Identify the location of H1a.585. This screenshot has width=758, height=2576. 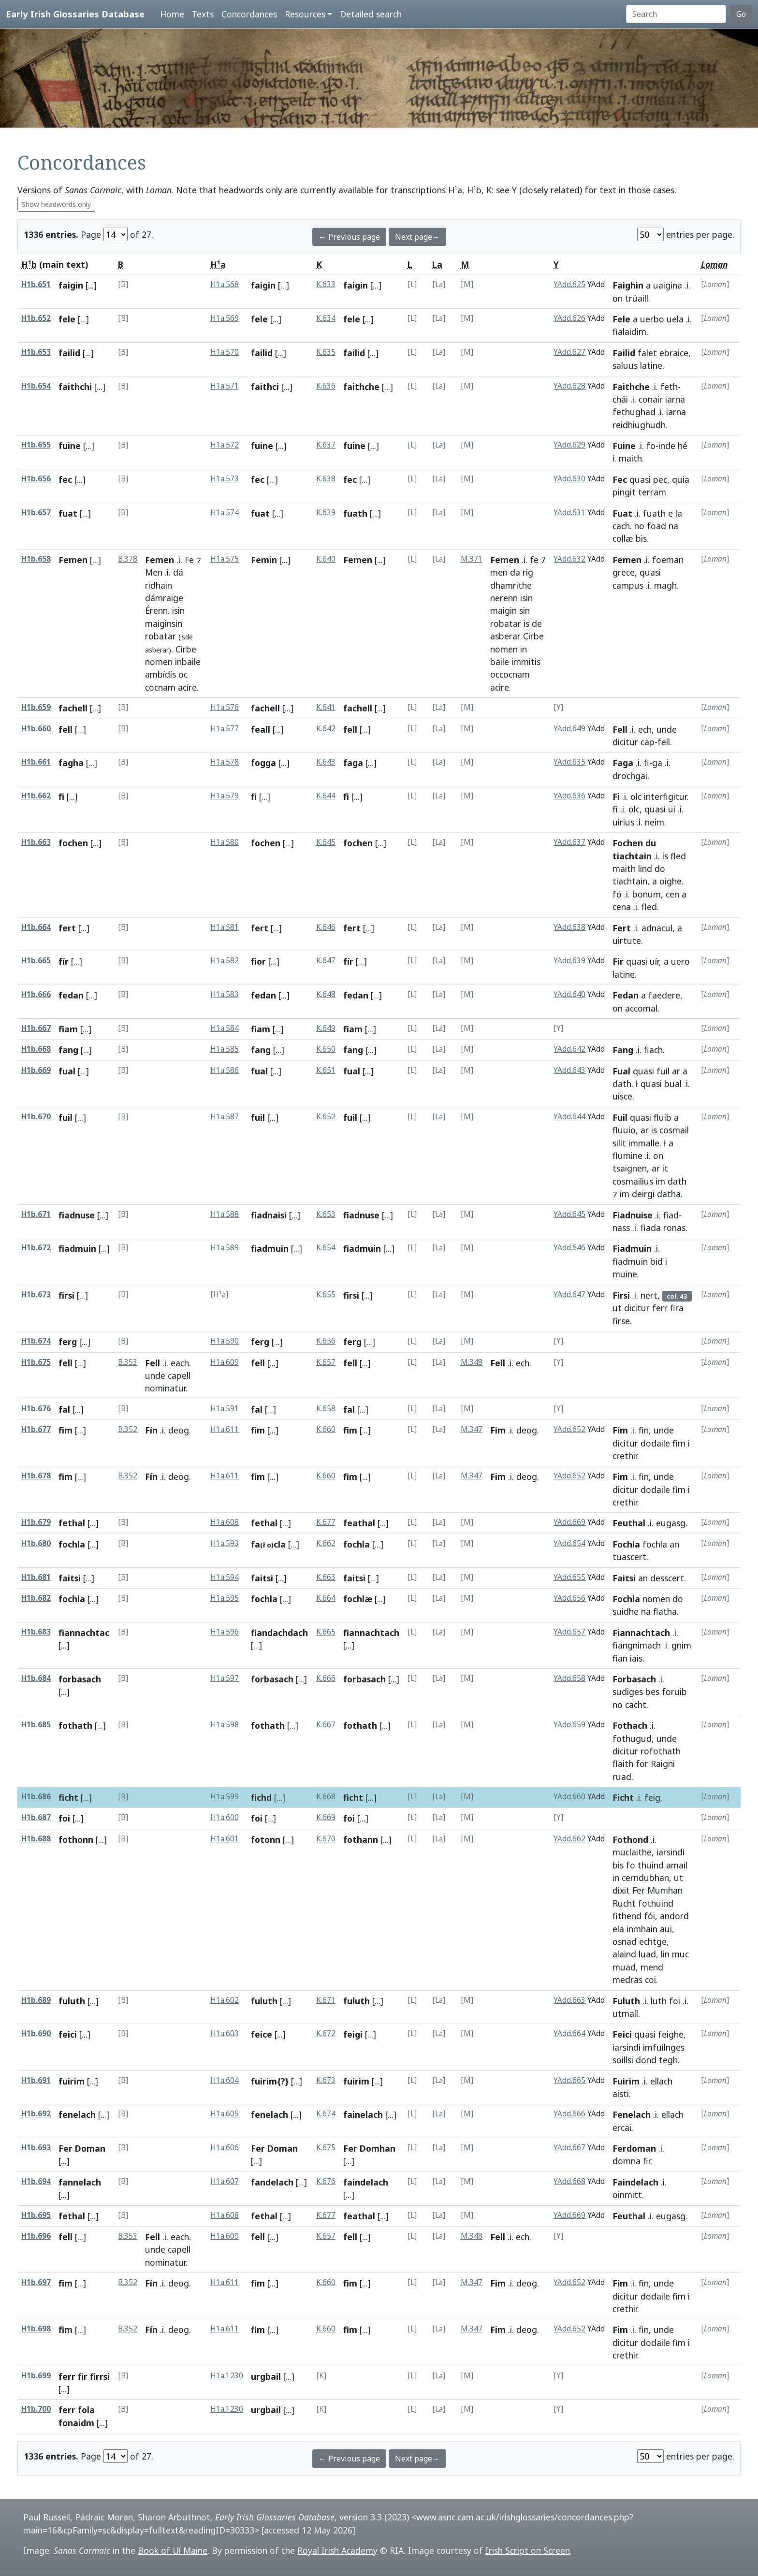
(224, 1049).